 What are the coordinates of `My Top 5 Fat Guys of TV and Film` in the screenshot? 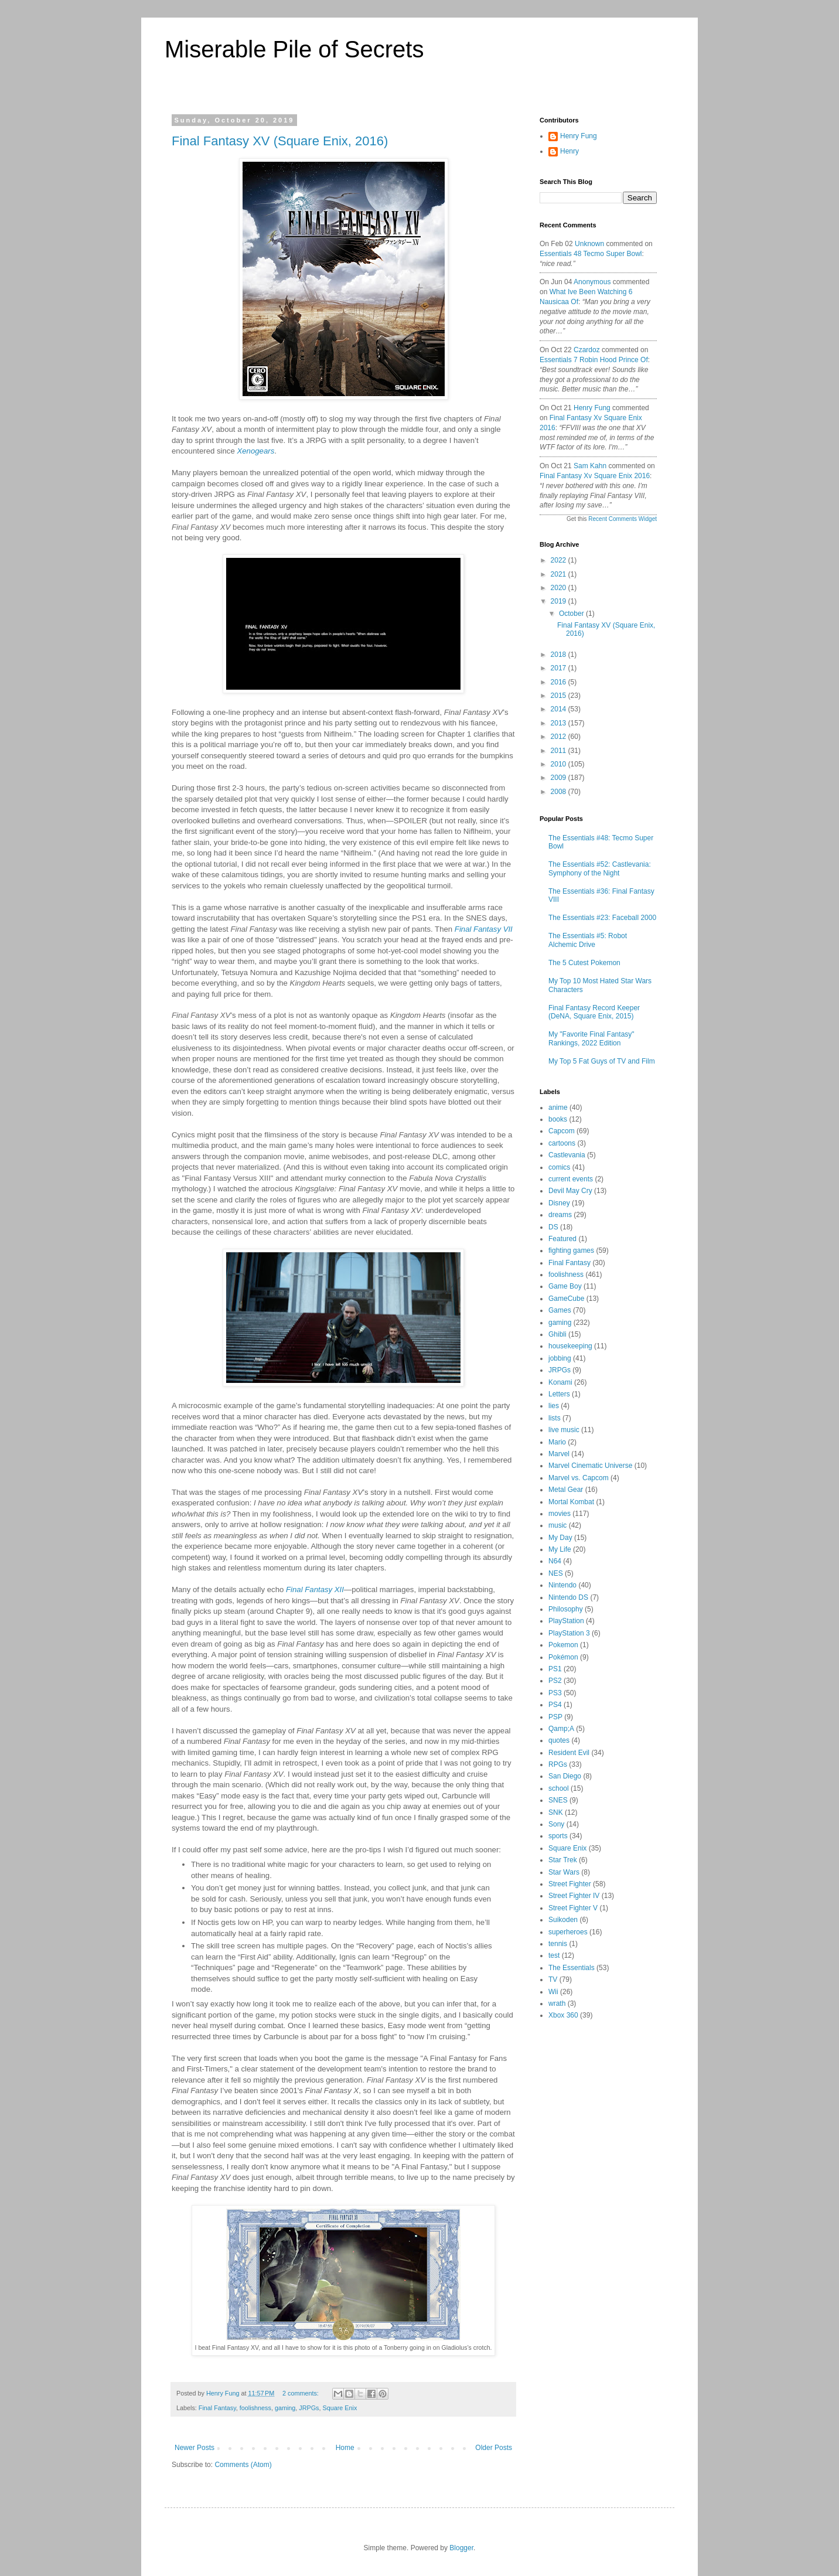 It's located at (601, 1061).